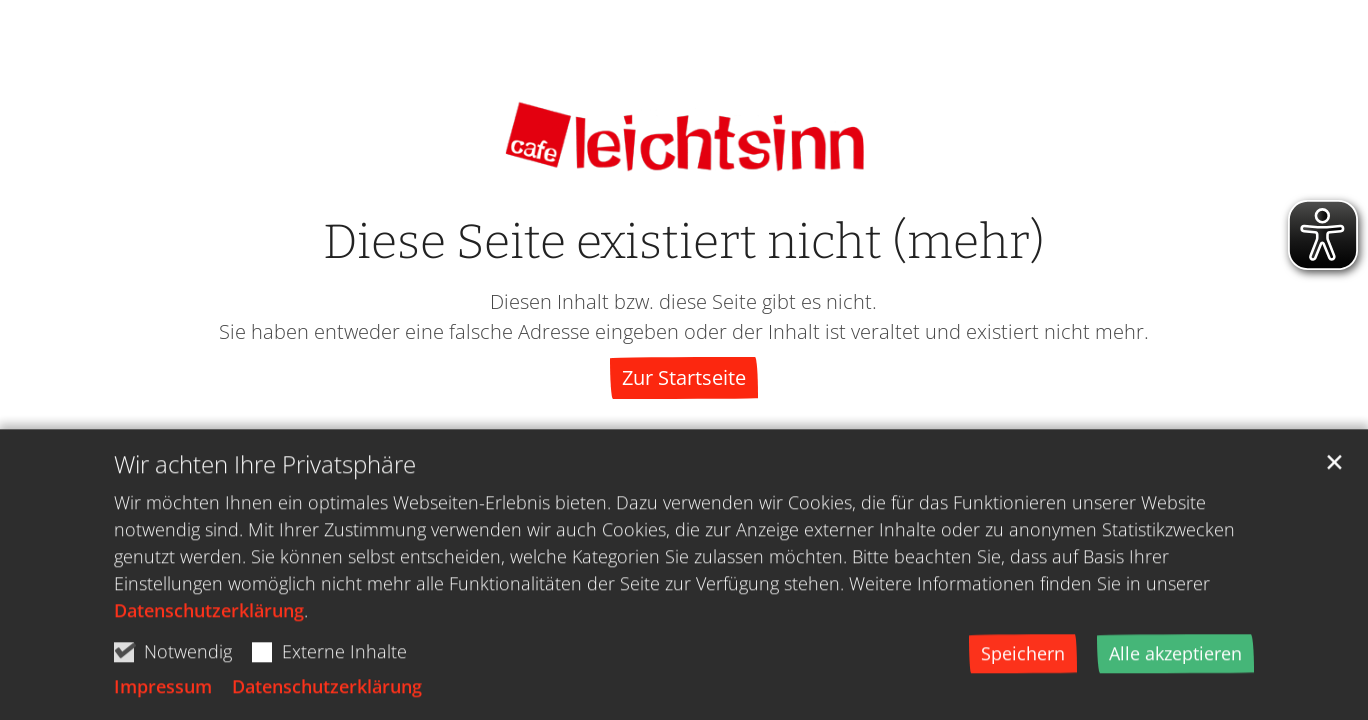 The height and width of the screenshot is (720, 1368). Describe the element at coordinates (684, 377) in the screenshot. I see `Zur Startseite` at that location.